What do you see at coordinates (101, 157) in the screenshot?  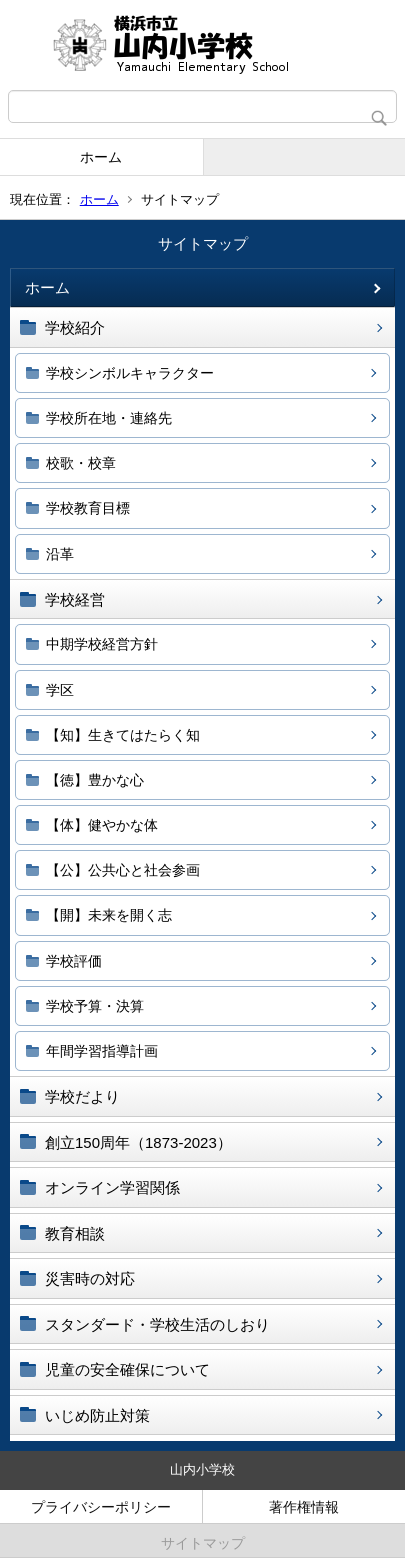 I see `ホーム` at bounding box center [101, 157].